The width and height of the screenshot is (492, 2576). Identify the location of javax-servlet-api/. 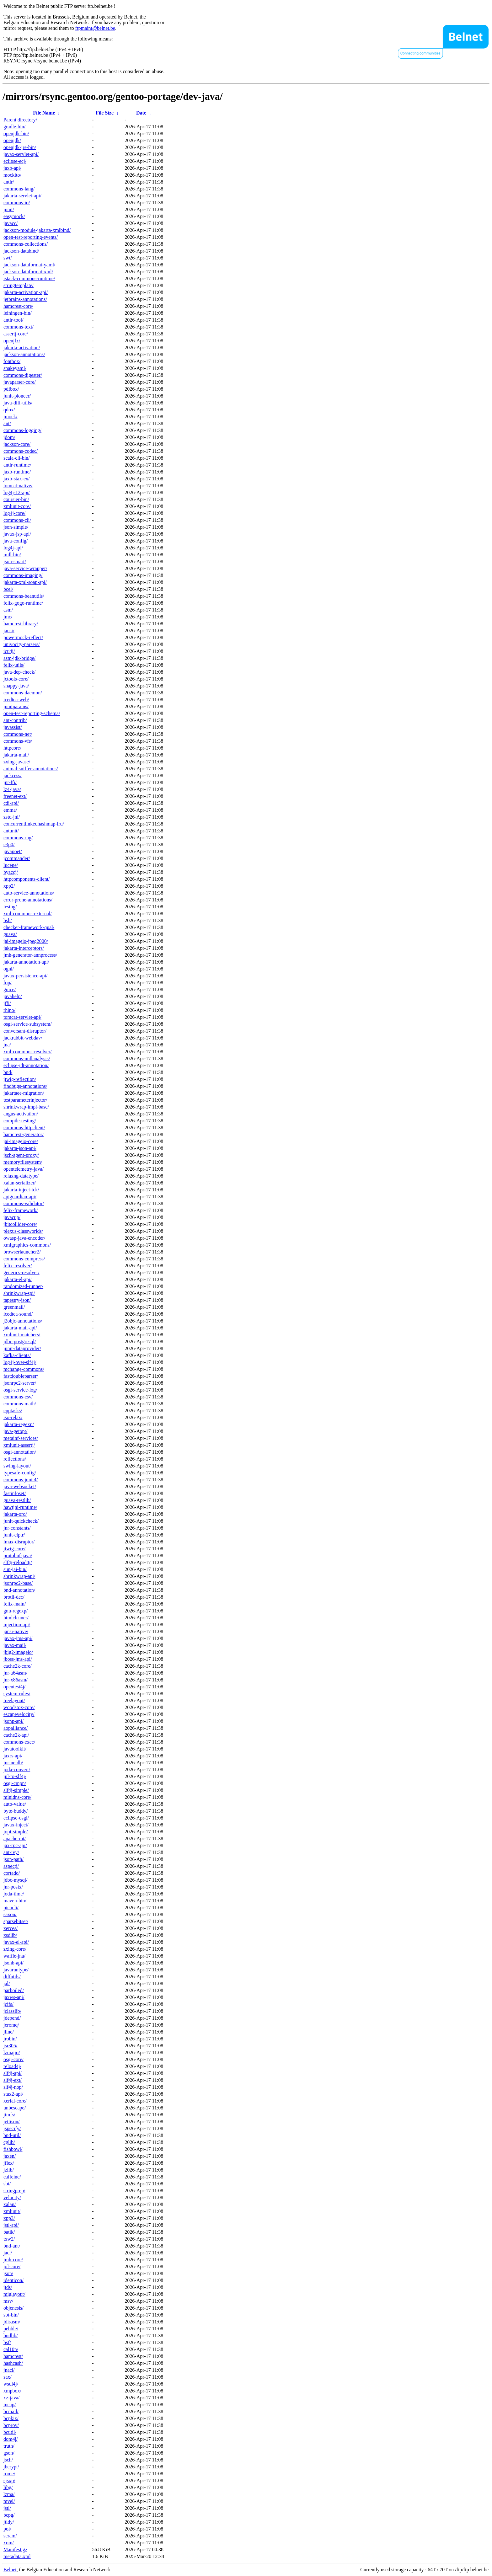
(21, 154).